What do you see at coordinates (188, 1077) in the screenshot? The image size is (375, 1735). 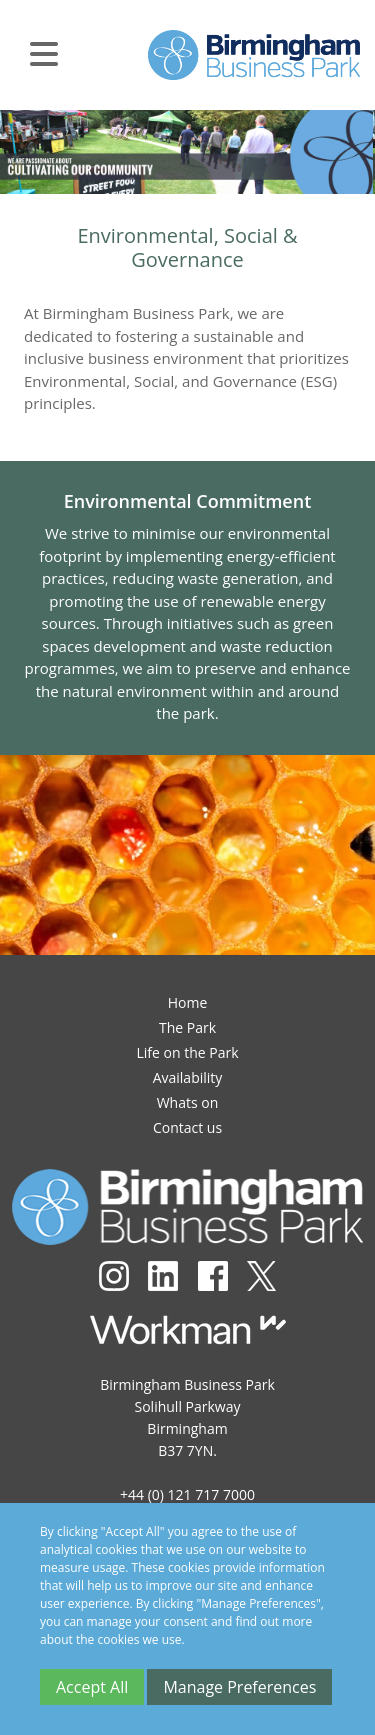 I see `Availability` at bounding box center [188, 1077].